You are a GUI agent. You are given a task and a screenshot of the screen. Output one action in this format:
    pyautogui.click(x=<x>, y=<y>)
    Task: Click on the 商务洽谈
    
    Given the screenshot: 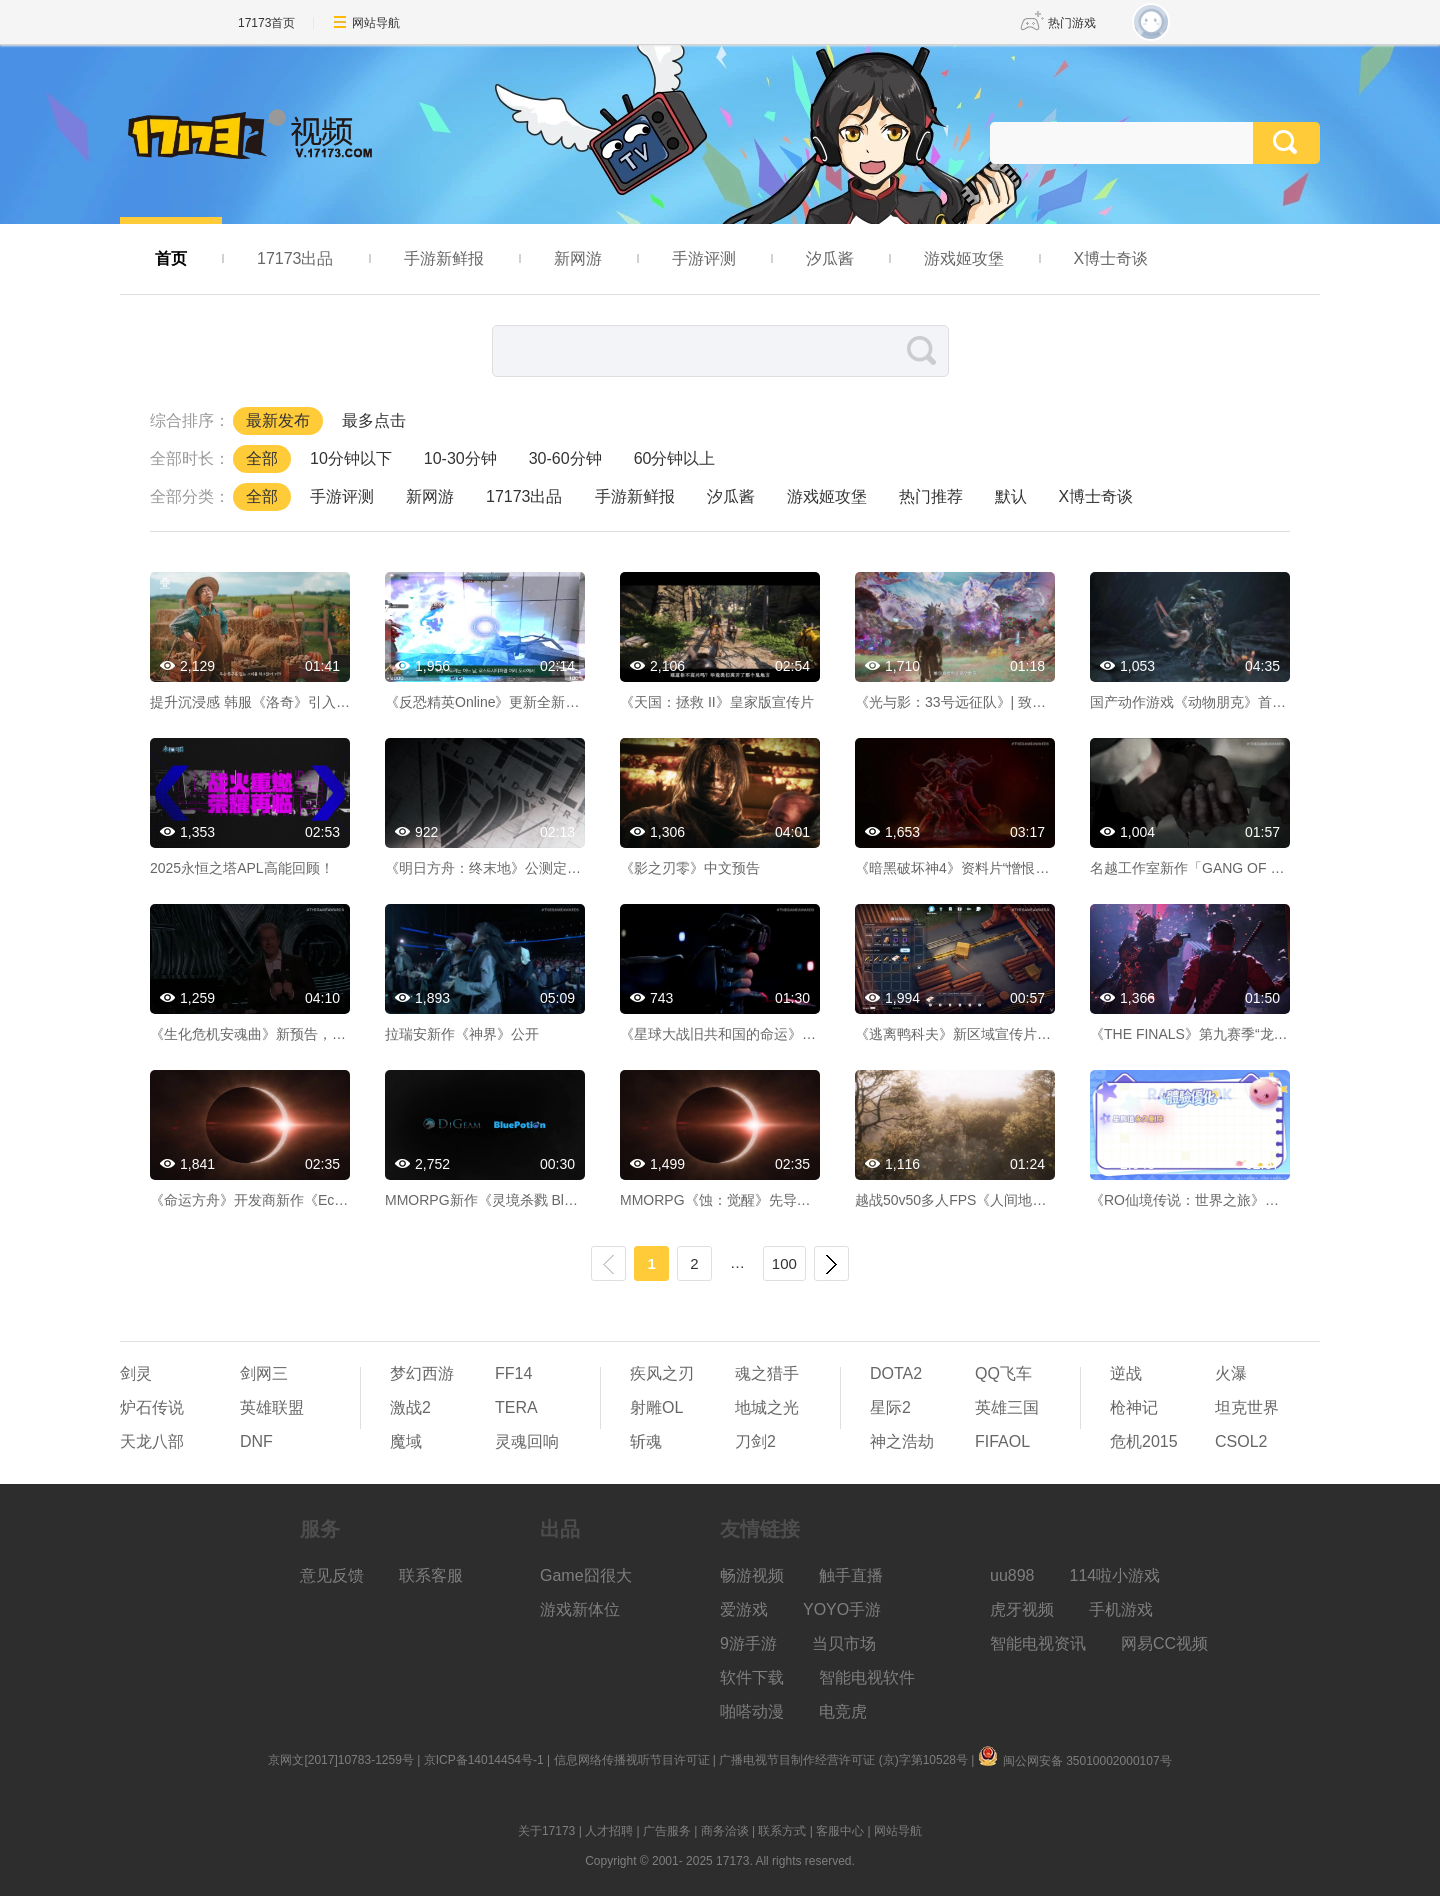 What is the action you would take?
    pyautogui.click(x=725, y=1831)
    